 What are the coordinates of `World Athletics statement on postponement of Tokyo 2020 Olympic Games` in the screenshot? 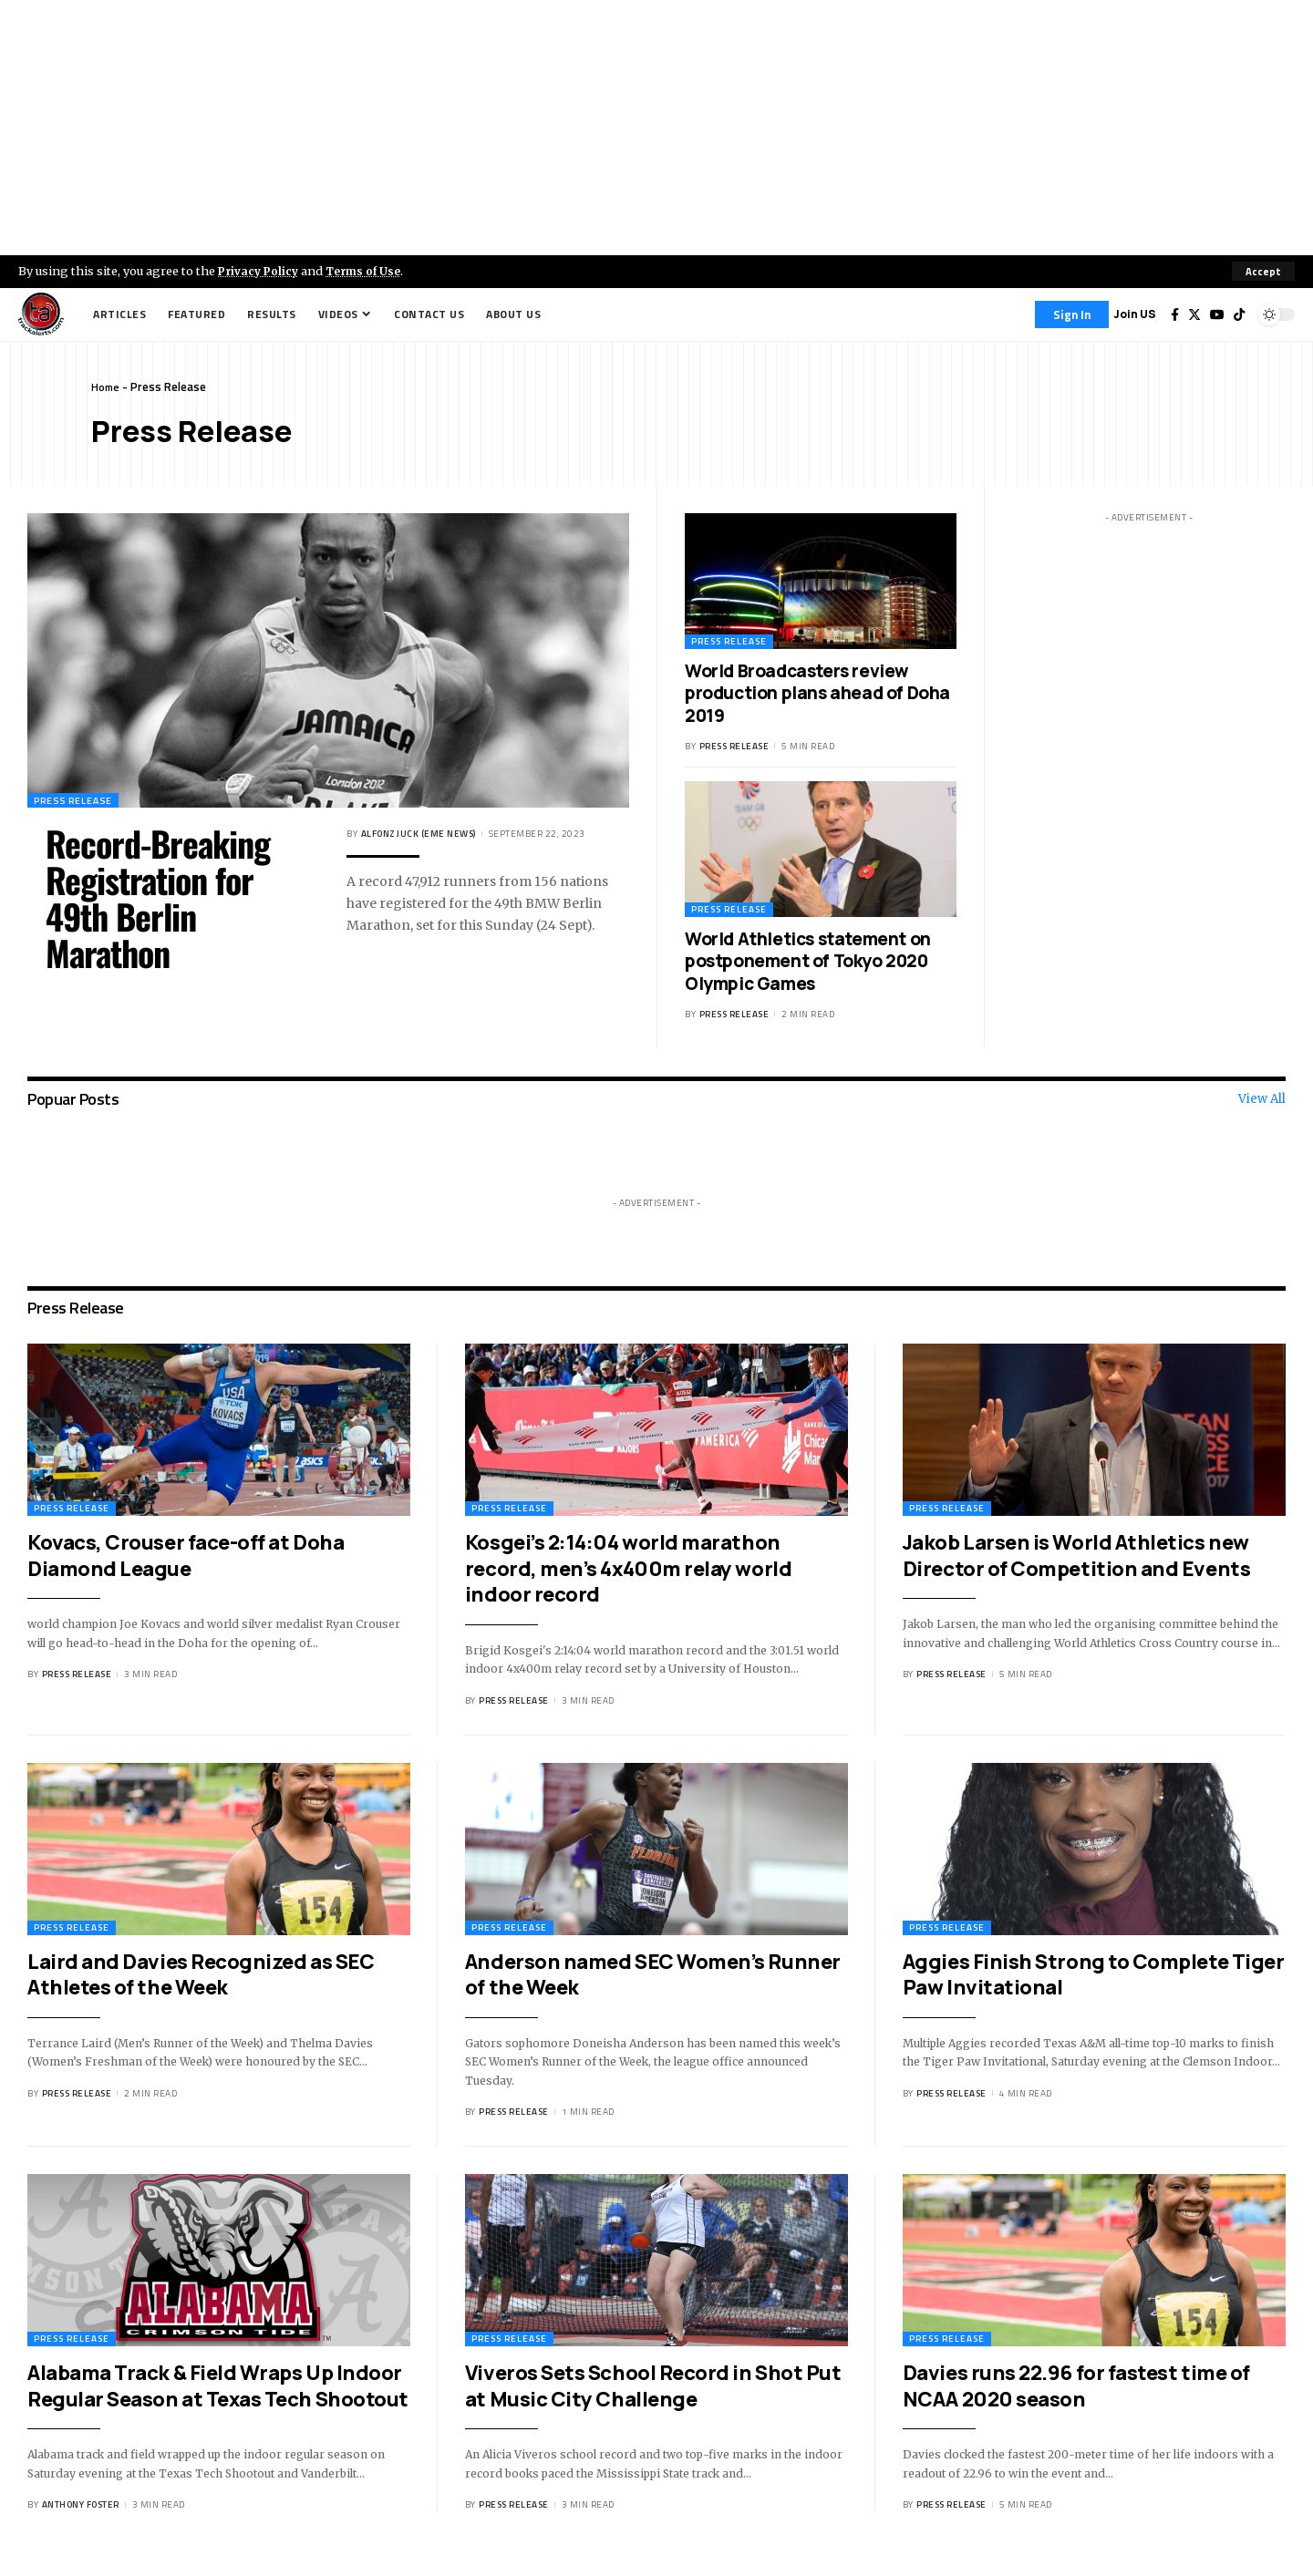 It's located at (808, 961).